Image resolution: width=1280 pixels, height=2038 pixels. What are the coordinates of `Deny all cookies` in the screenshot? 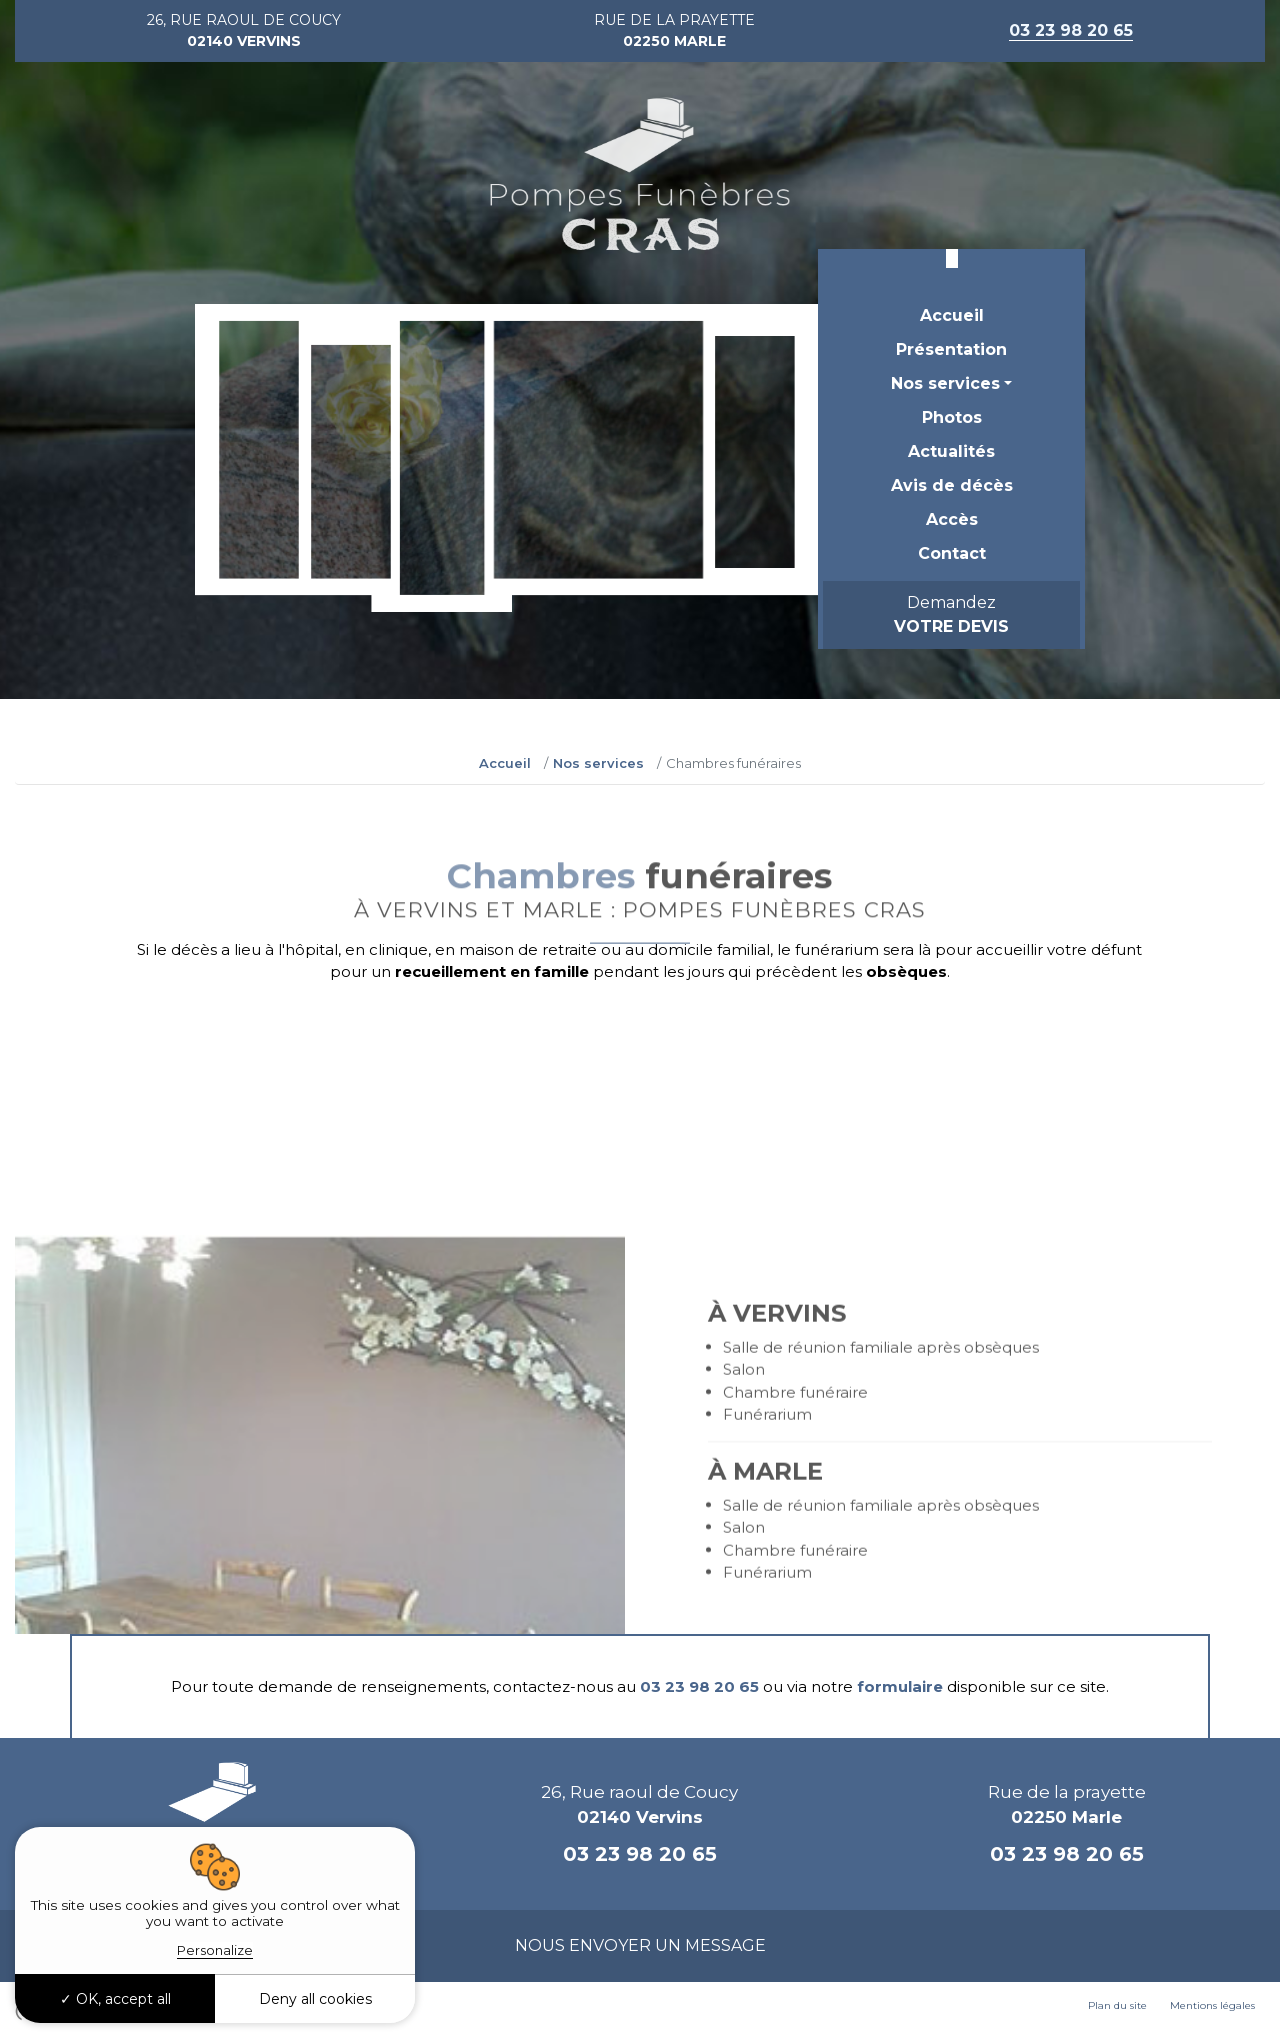 It's located at (315, 1999).